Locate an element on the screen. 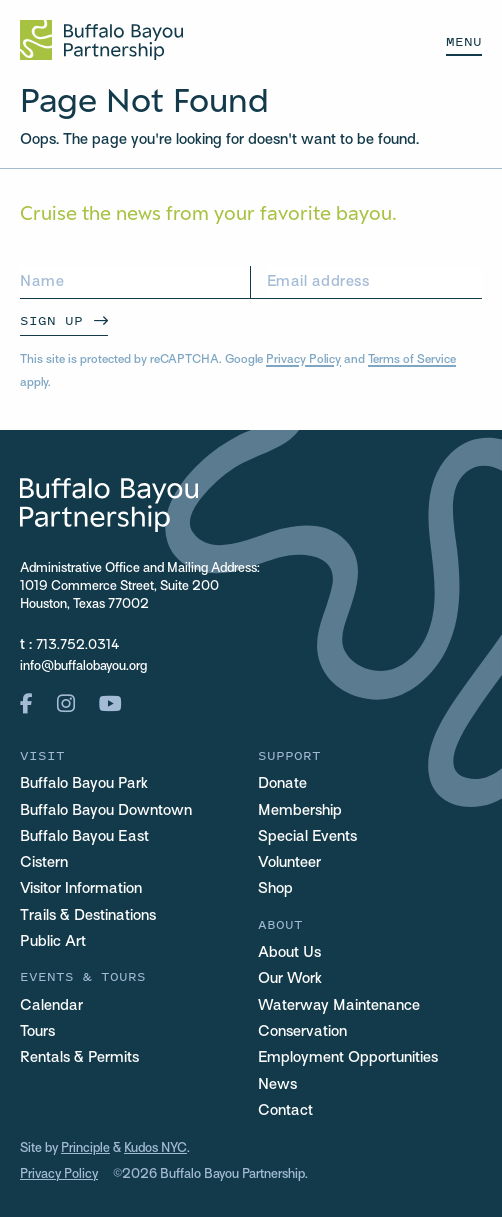  Volunteer is located at coordinates (289, 863).